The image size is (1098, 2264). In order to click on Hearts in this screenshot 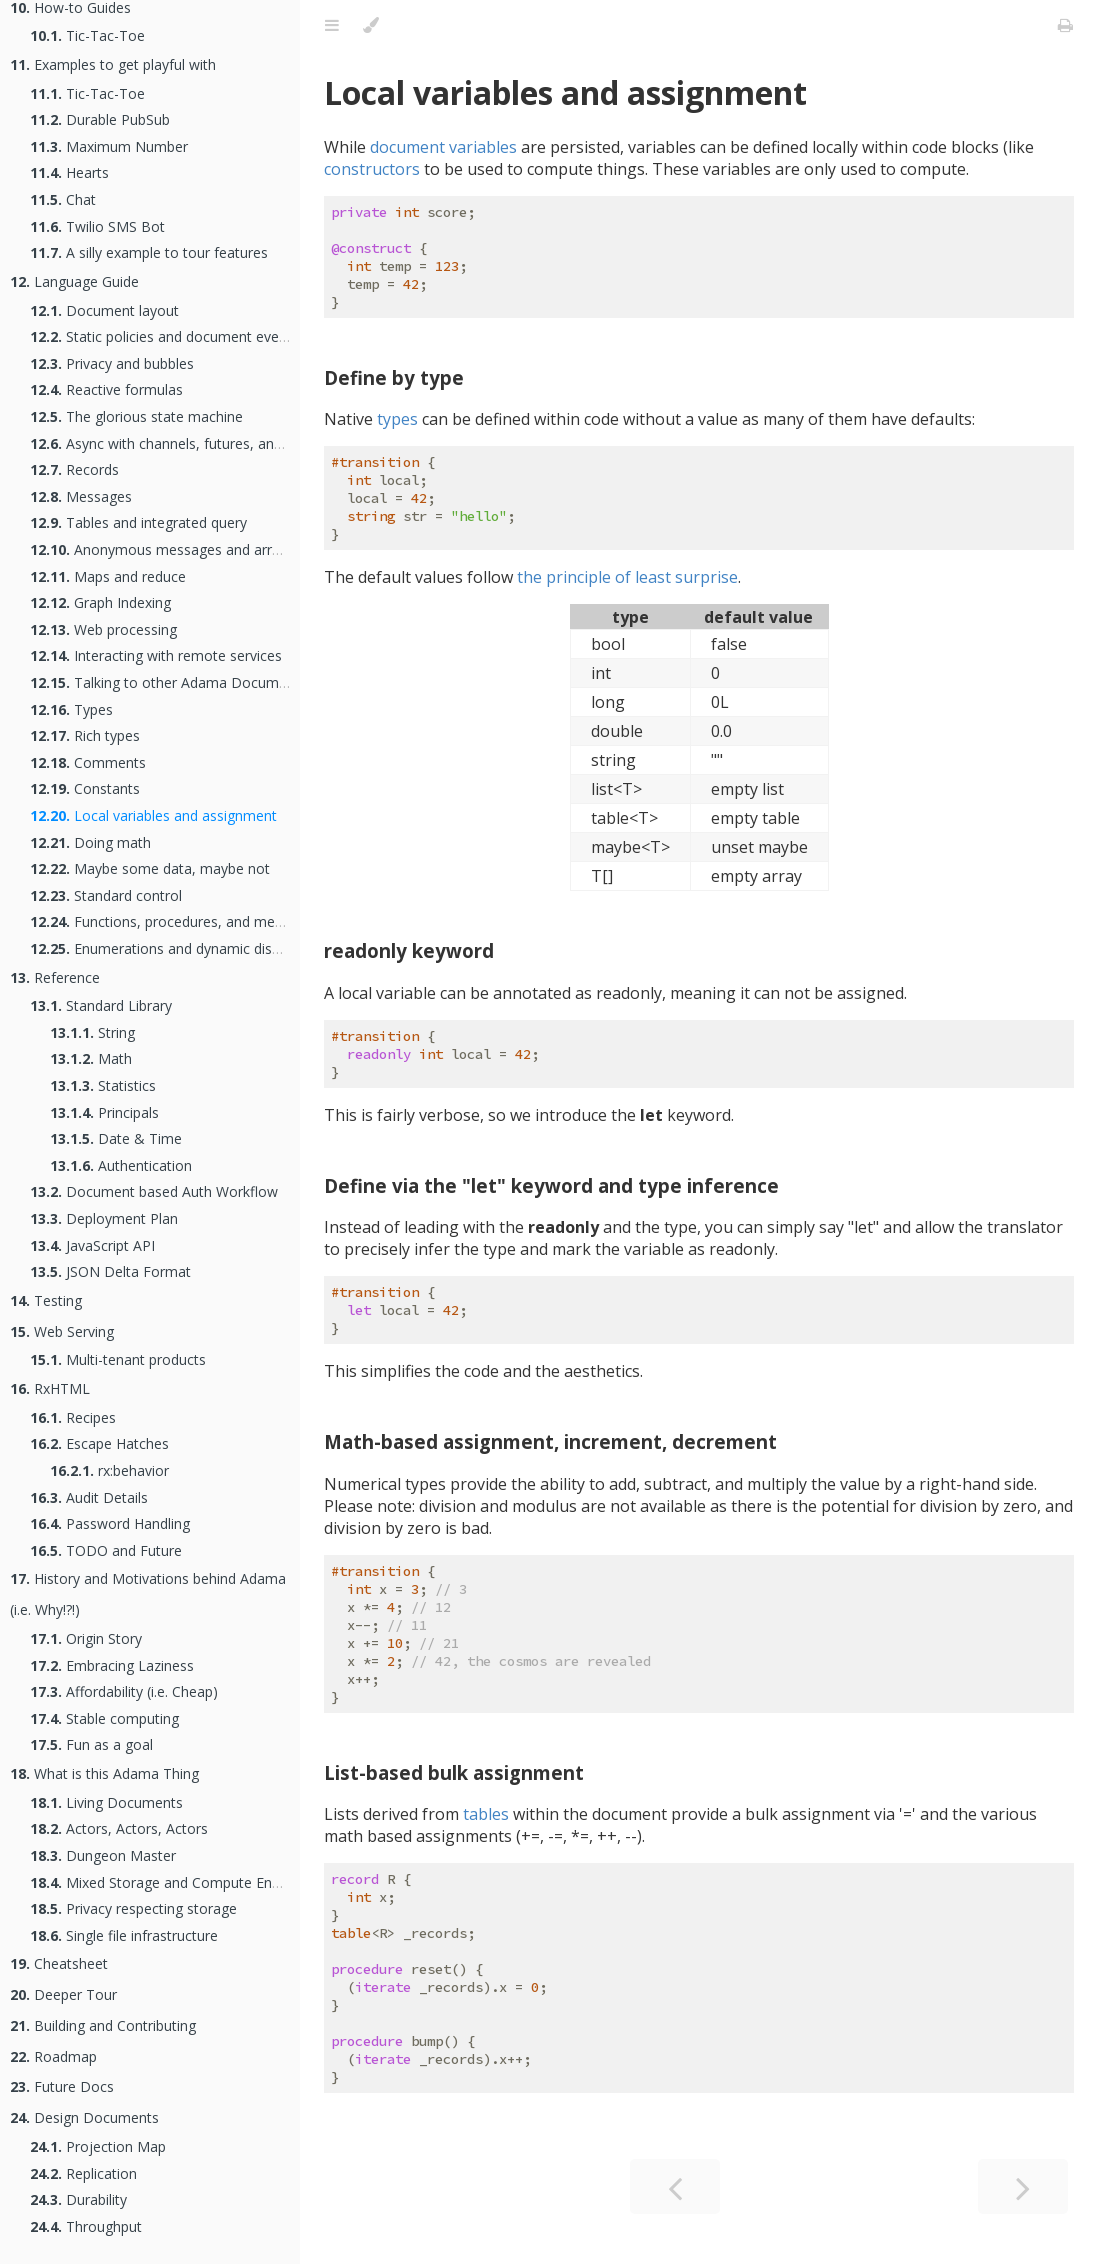, I will do `click(69, 172)`.